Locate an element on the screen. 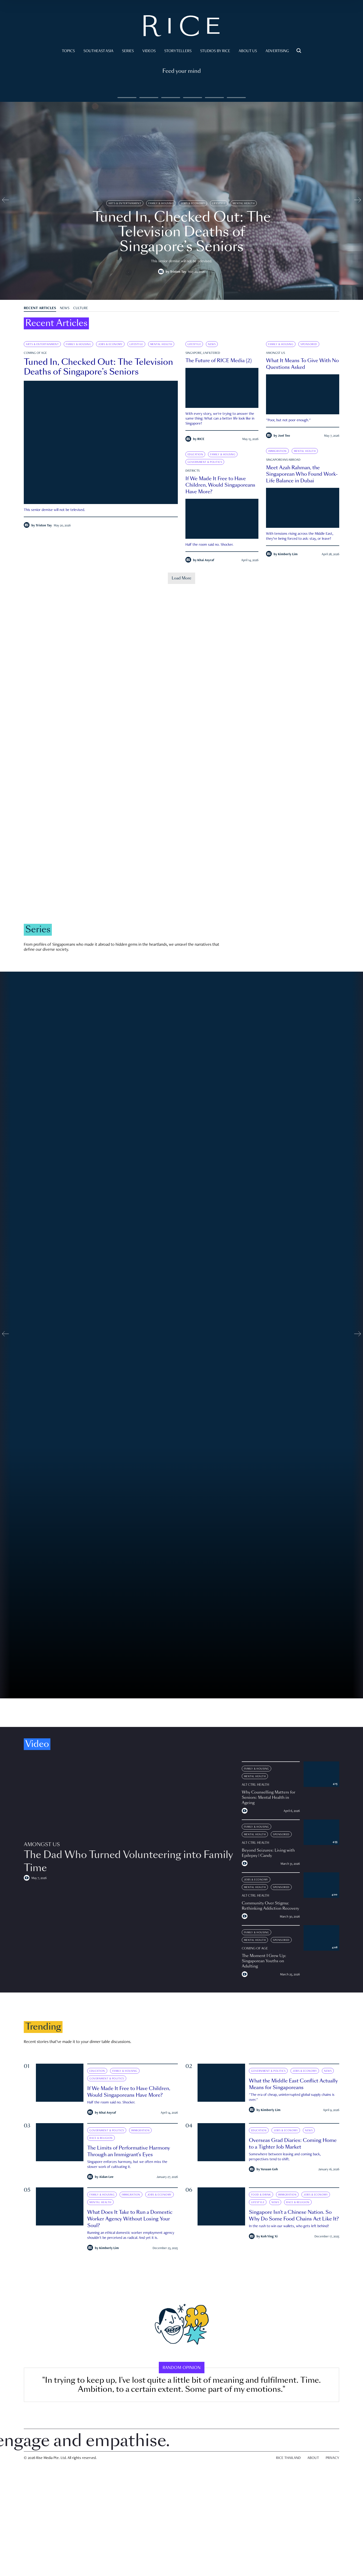 The width and height of the screenshot is (363, 2576). [Next slide] is located at coordinates (357, 201).